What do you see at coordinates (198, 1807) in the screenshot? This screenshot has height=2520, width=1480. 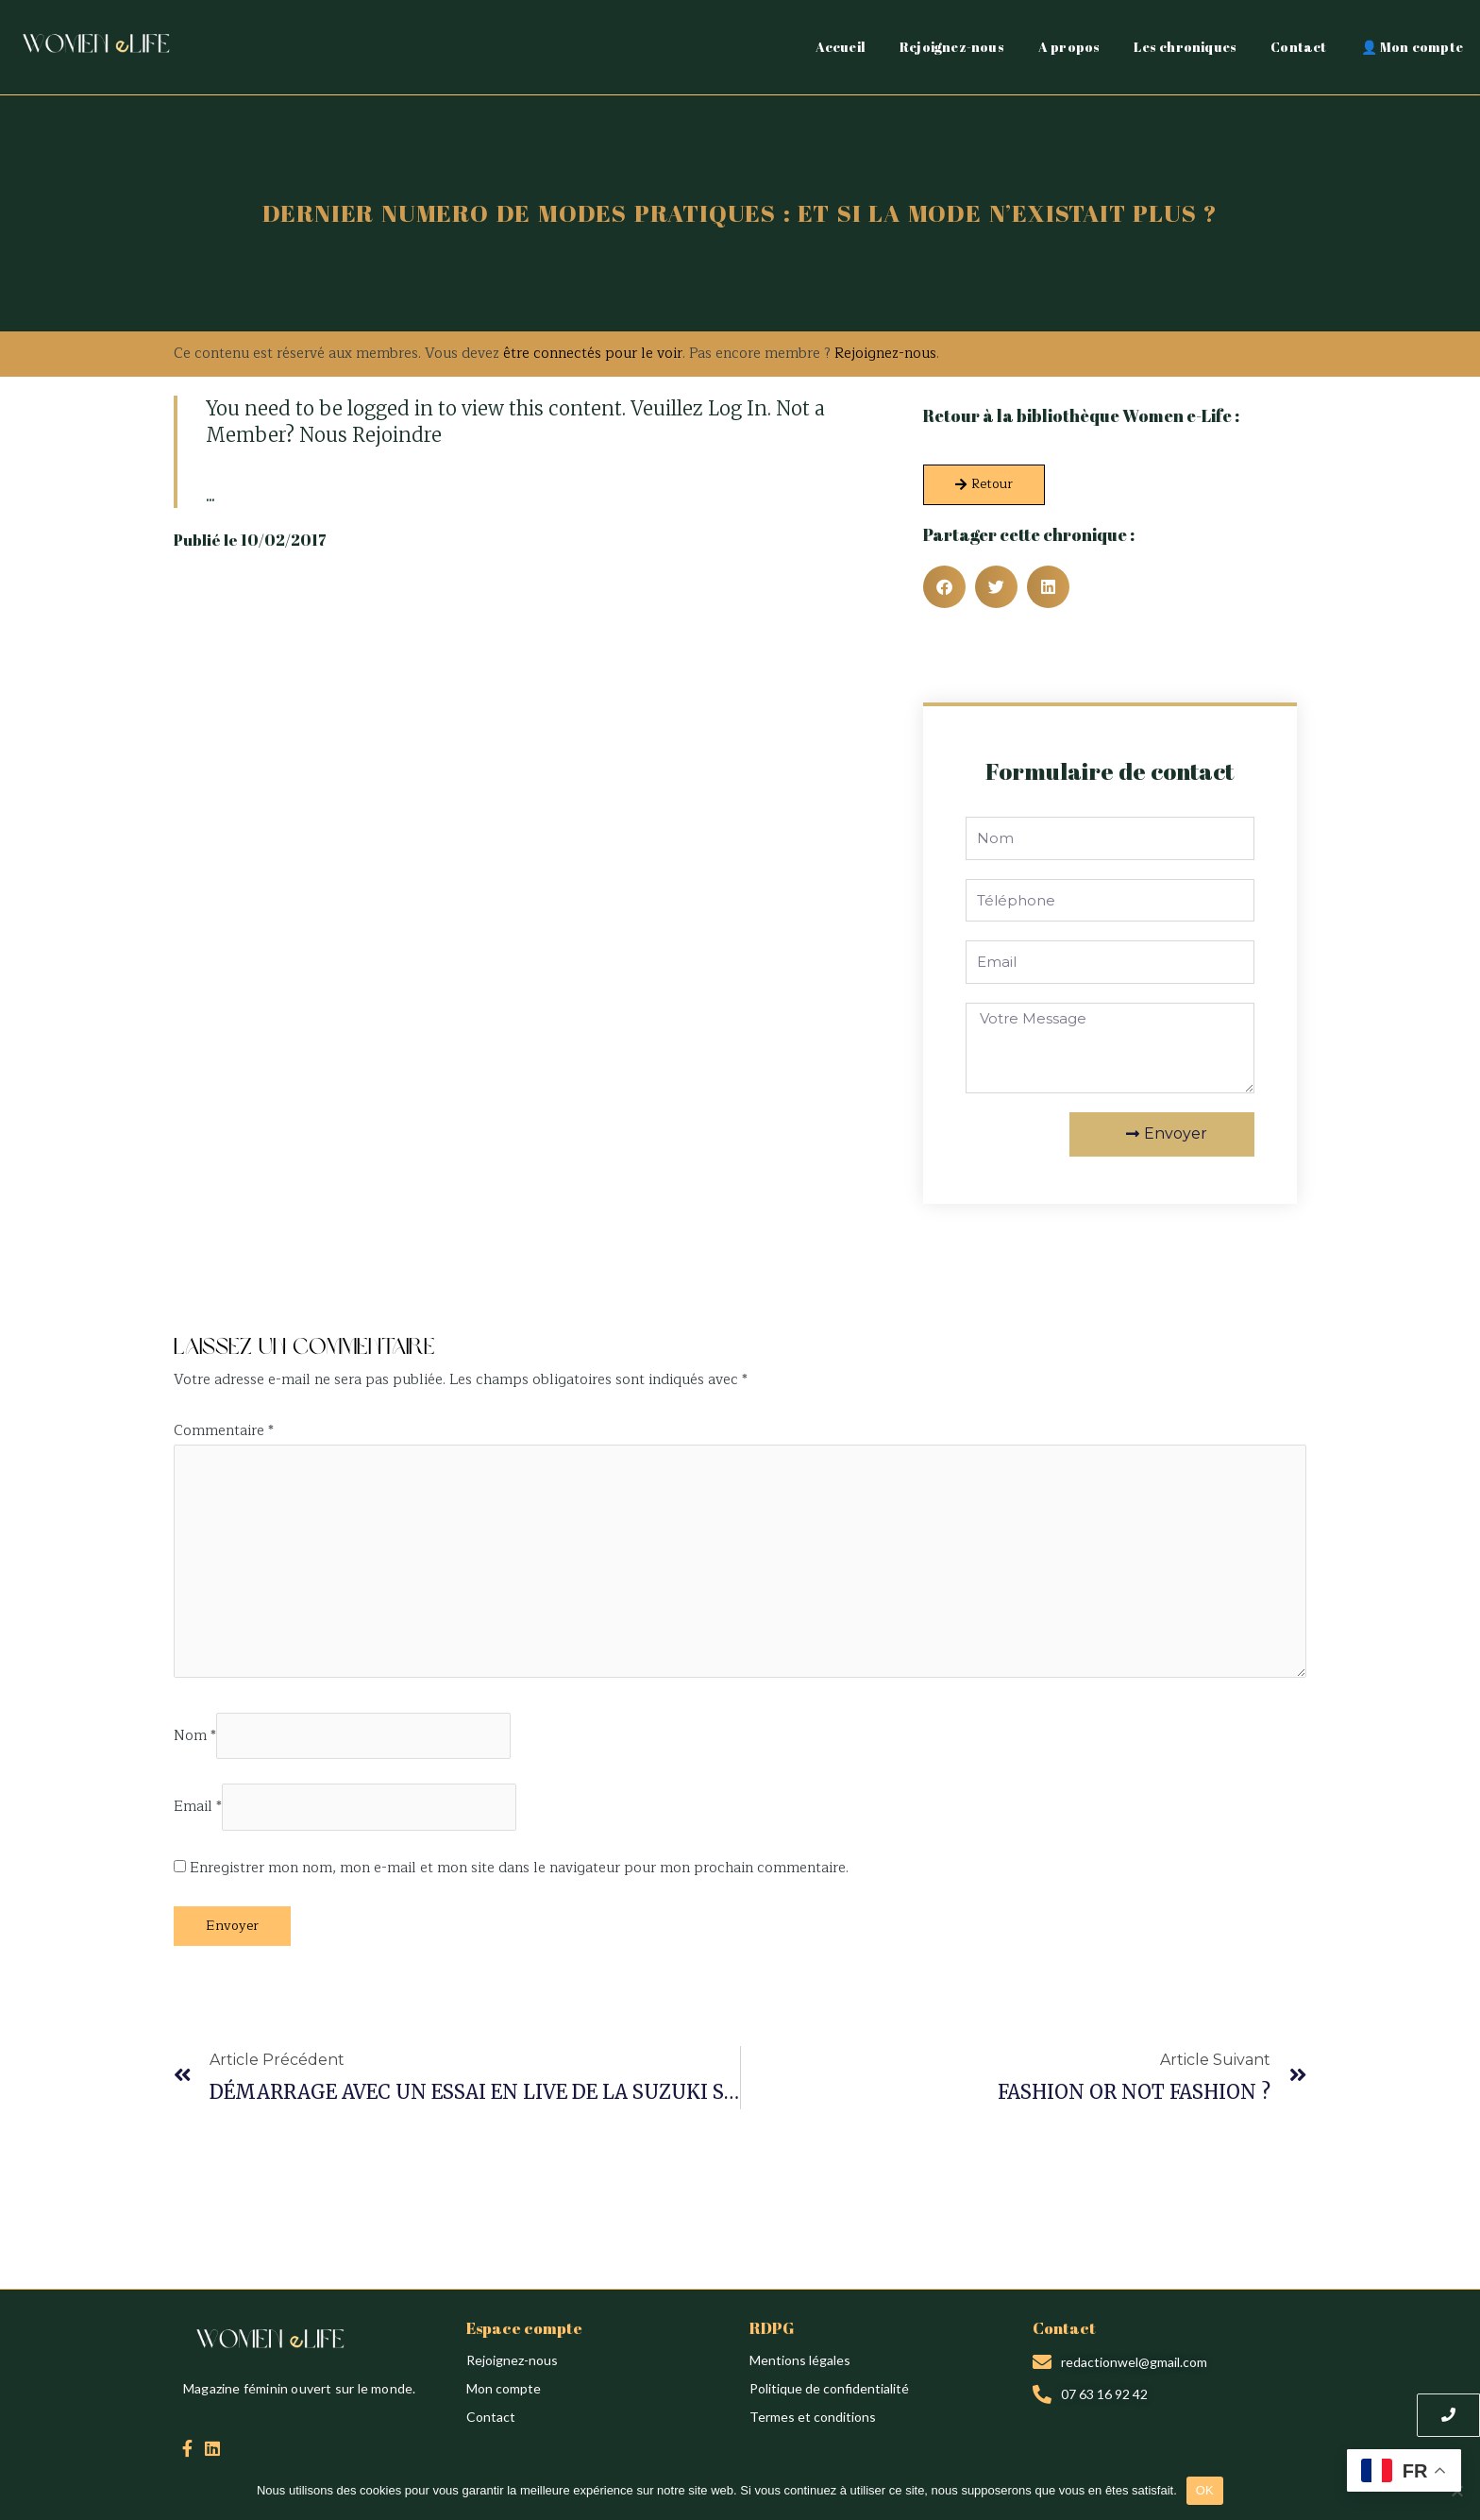 I see `Email *` at bounding box center [198, 1807].